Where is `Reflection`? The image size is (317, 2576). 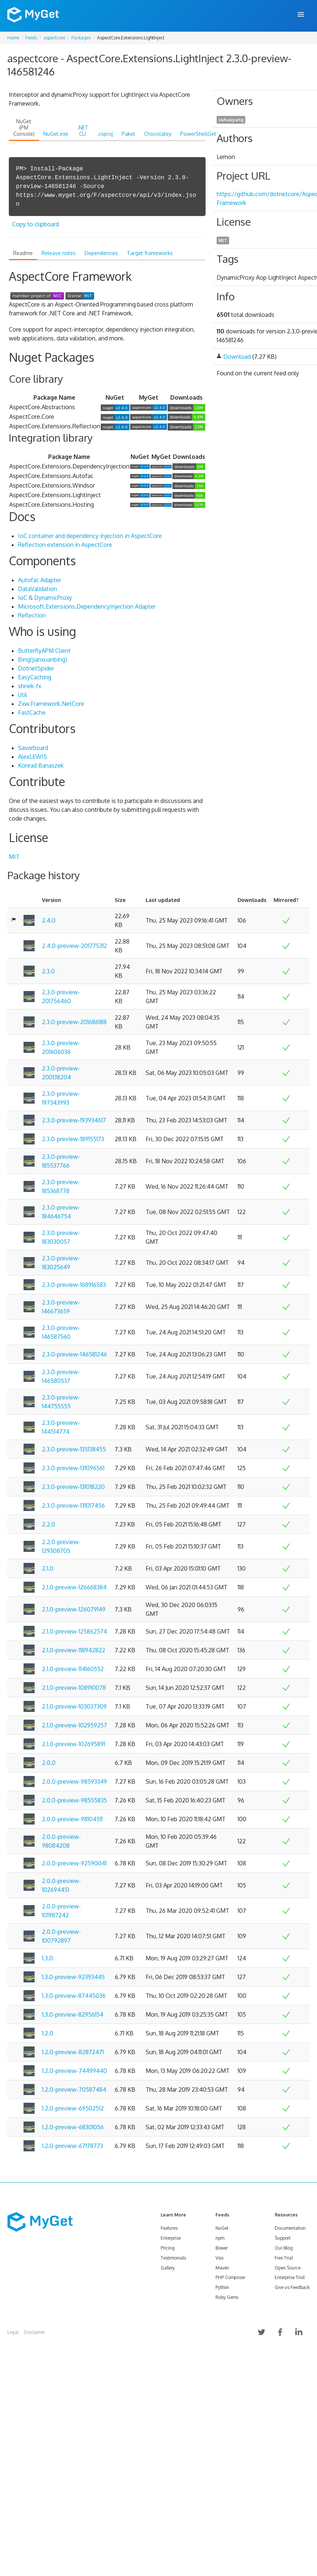 Reflection is located at coordinates (32, 615).